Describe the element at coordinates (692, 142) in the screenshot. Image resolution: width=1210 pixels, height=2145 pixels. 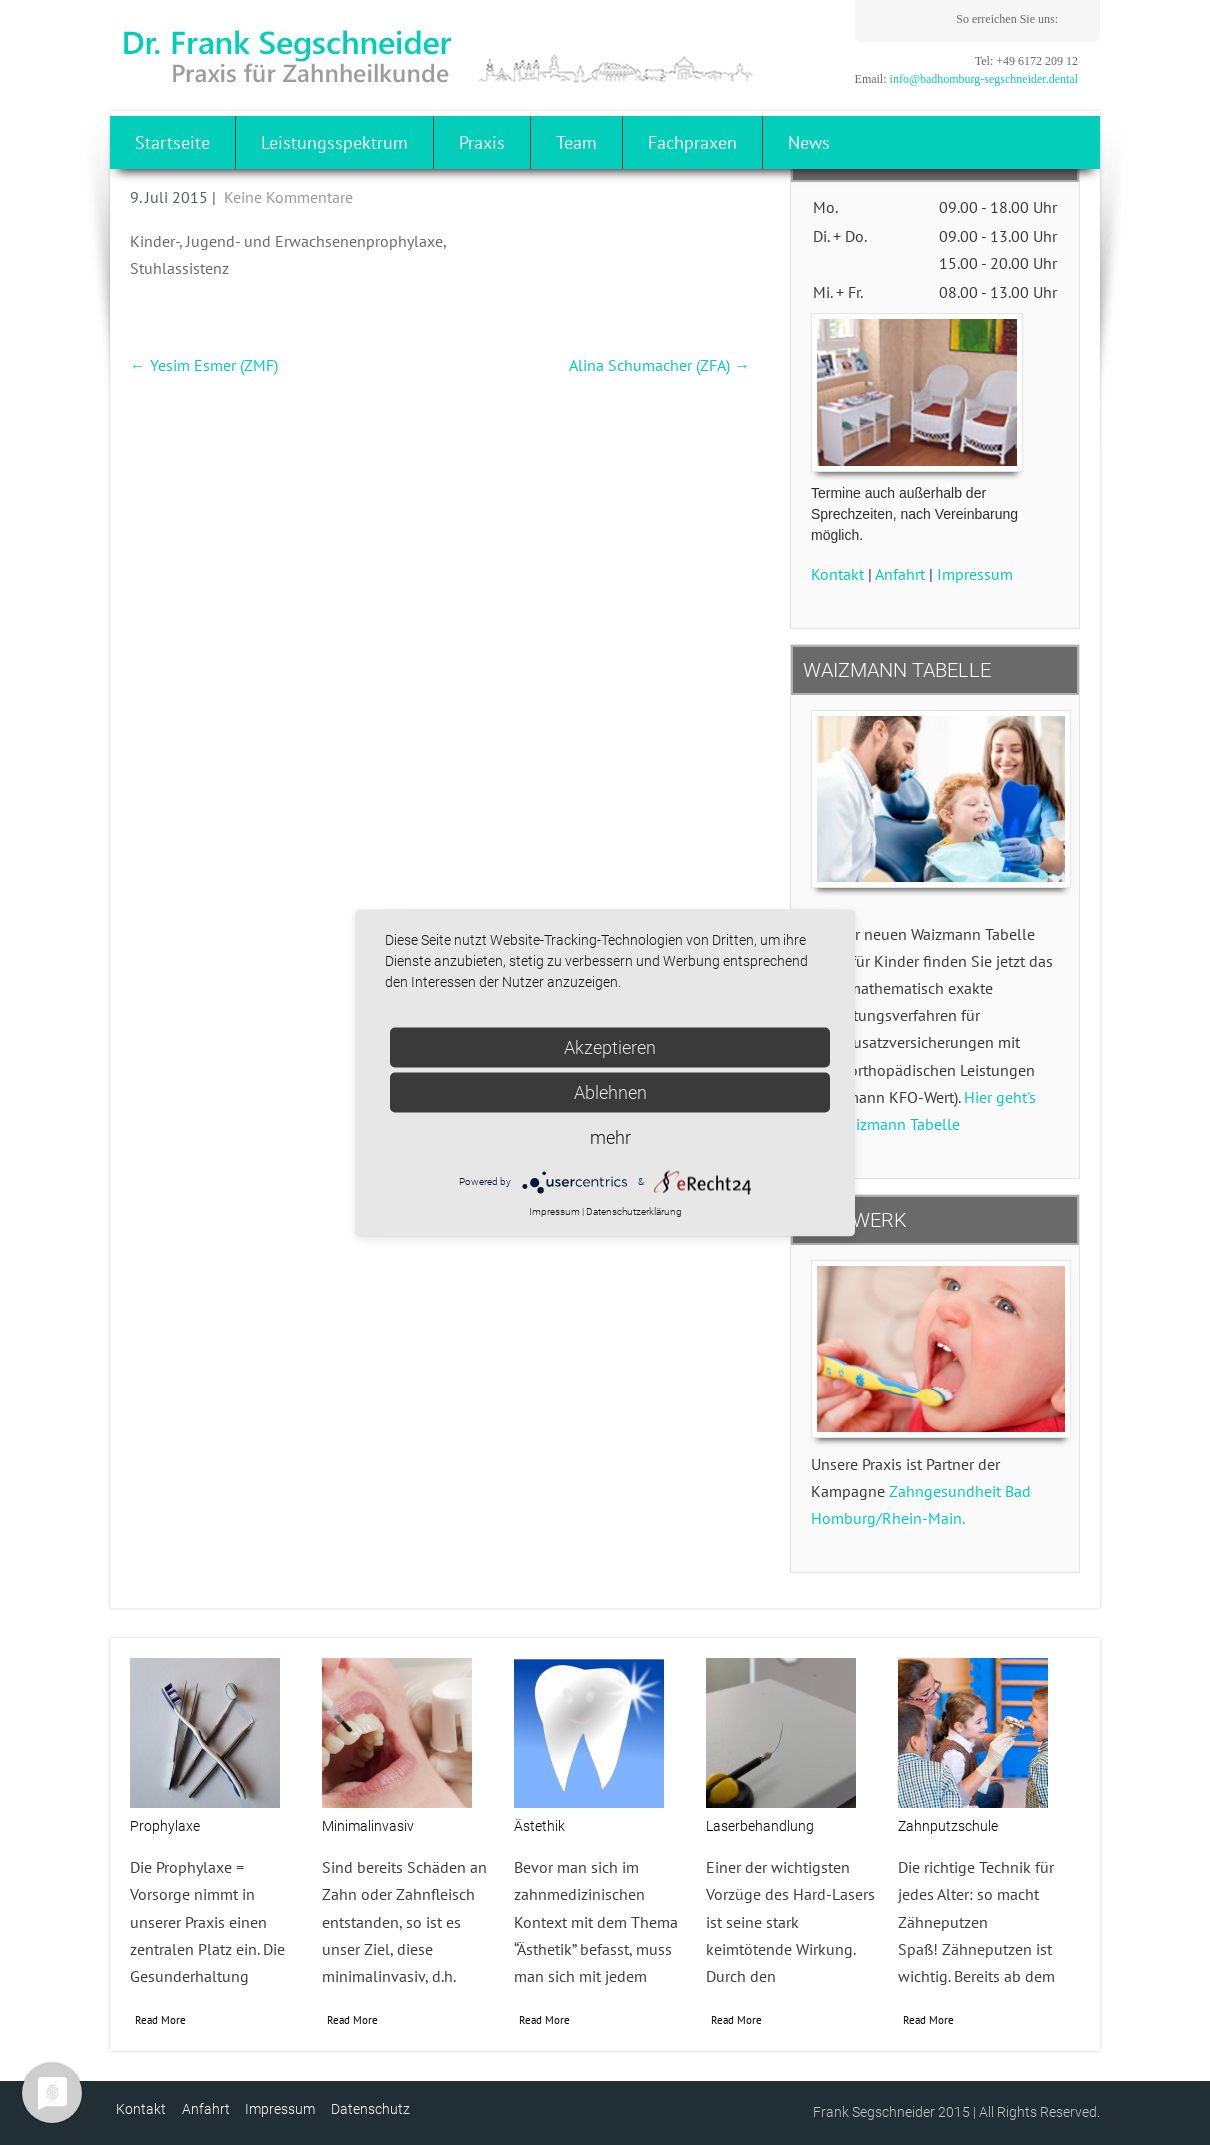
I see `Fachpraxen` at that location.